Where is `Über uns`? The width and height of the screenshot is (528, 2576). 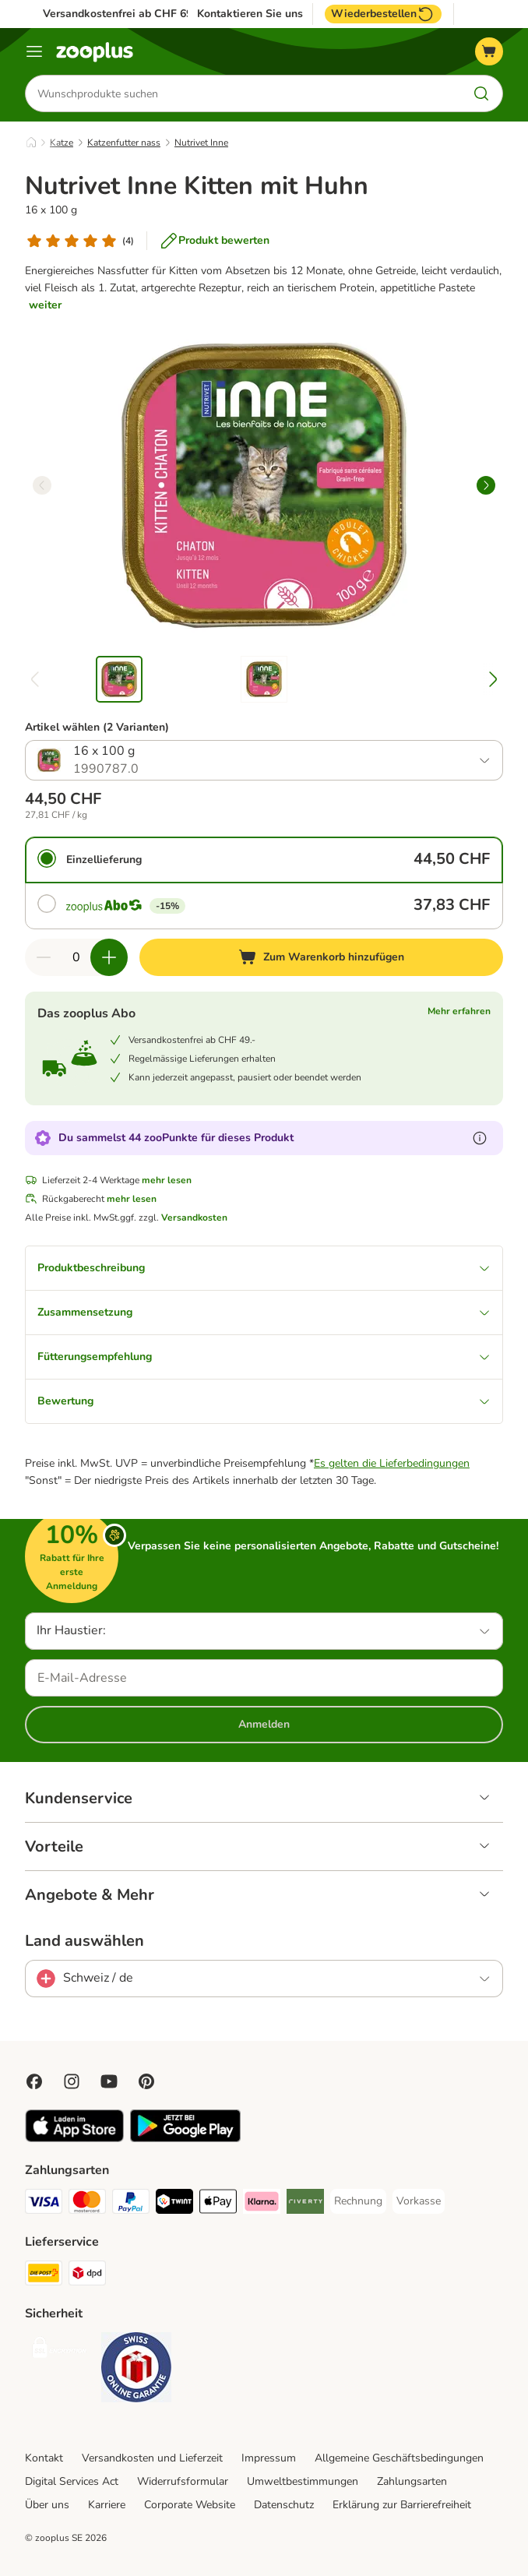 Über uns is located at coordinates (47, 2504).